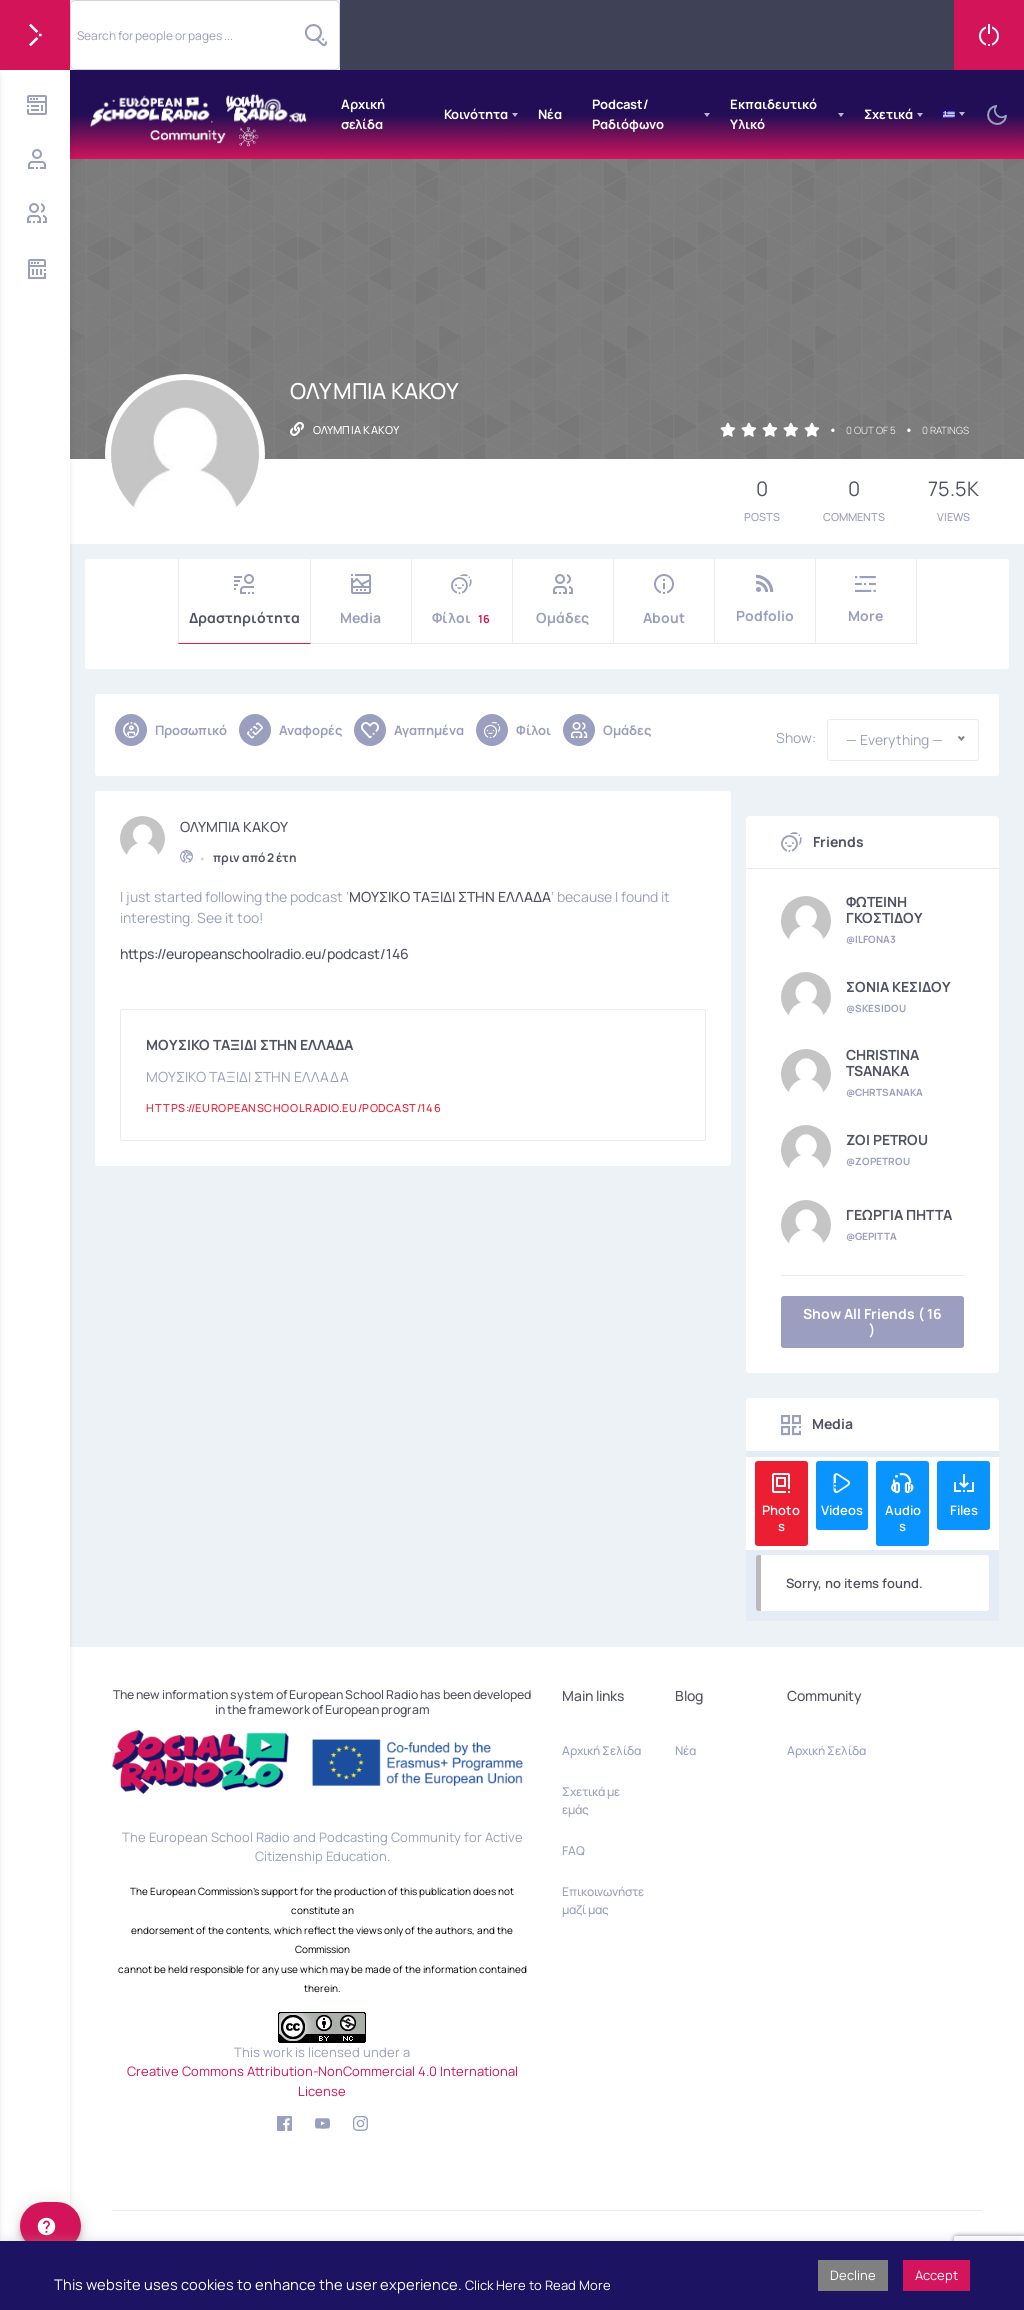 Image resolution: width=1024 pixels, height=2310 pixels. Describe the element at coordinates (361, 600) in the screenshot. I see `Media` at that location.